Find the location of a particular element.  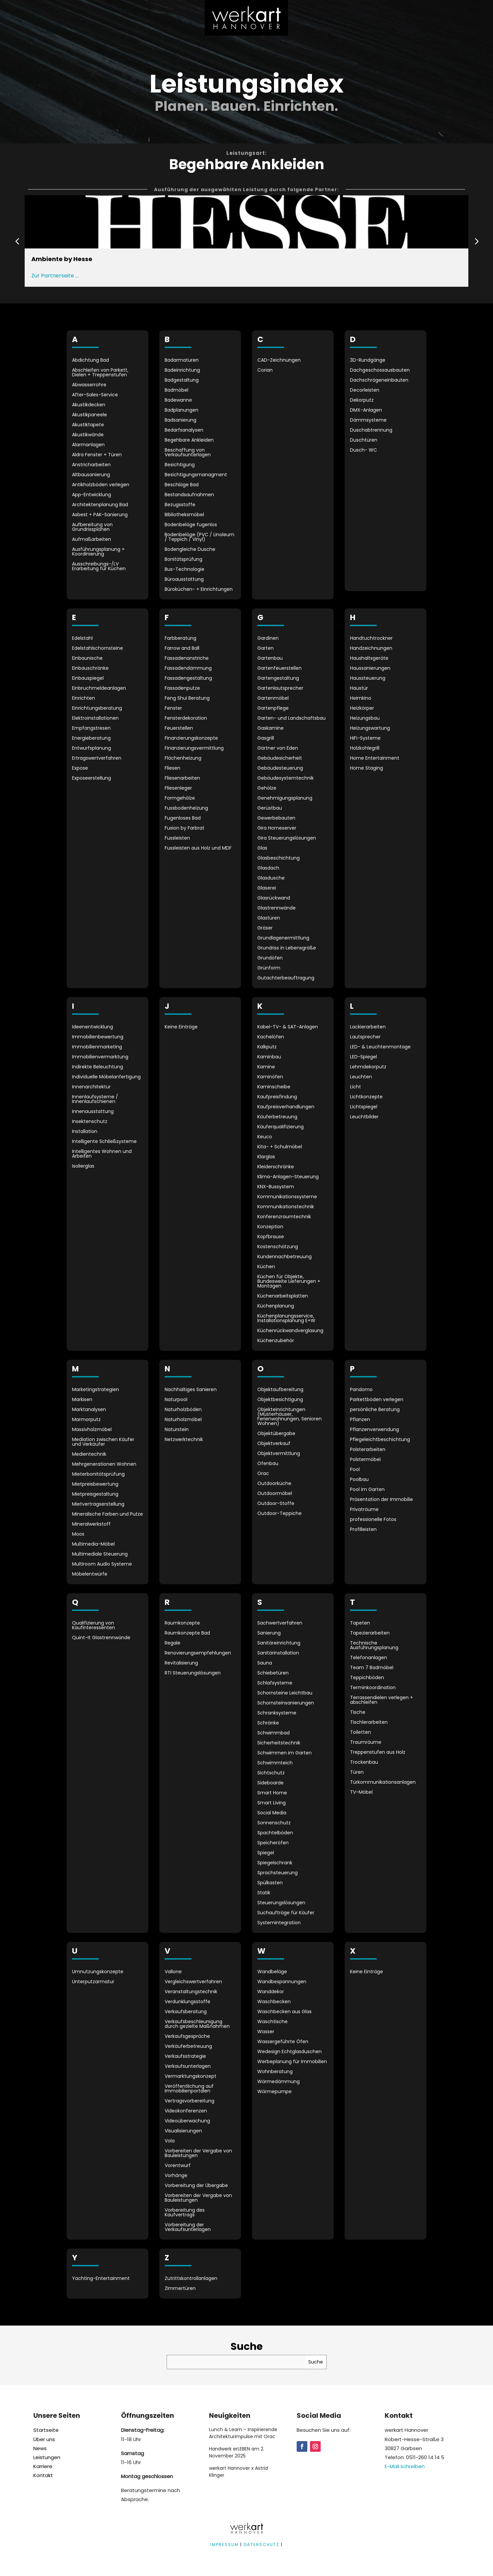

Vorentwurf is located at coordinates (178, 2166).